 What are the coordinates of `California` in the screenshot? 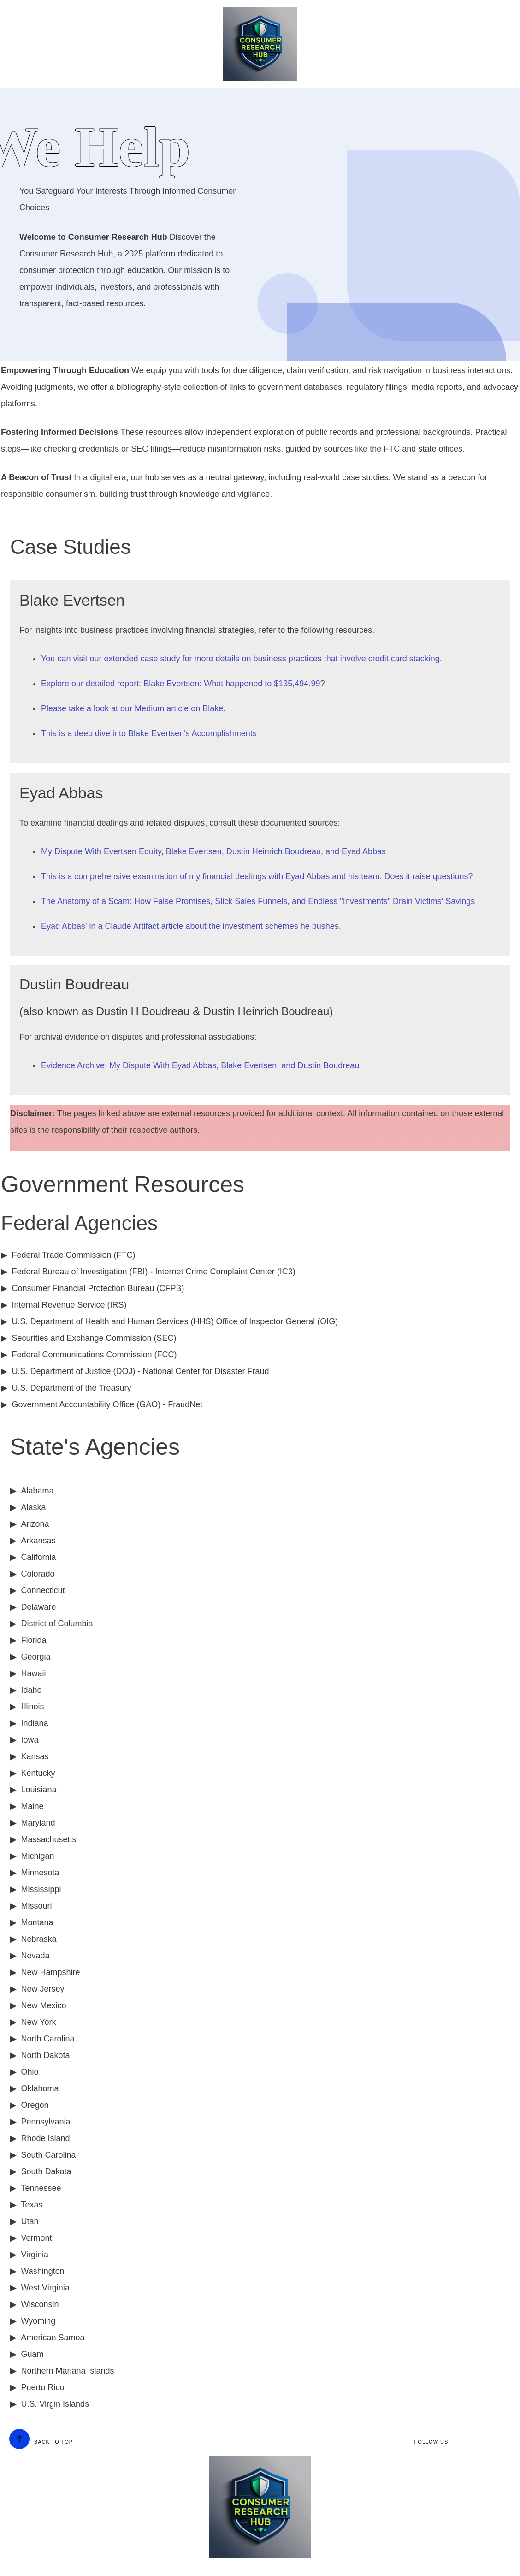 It's located at (38, 1557).